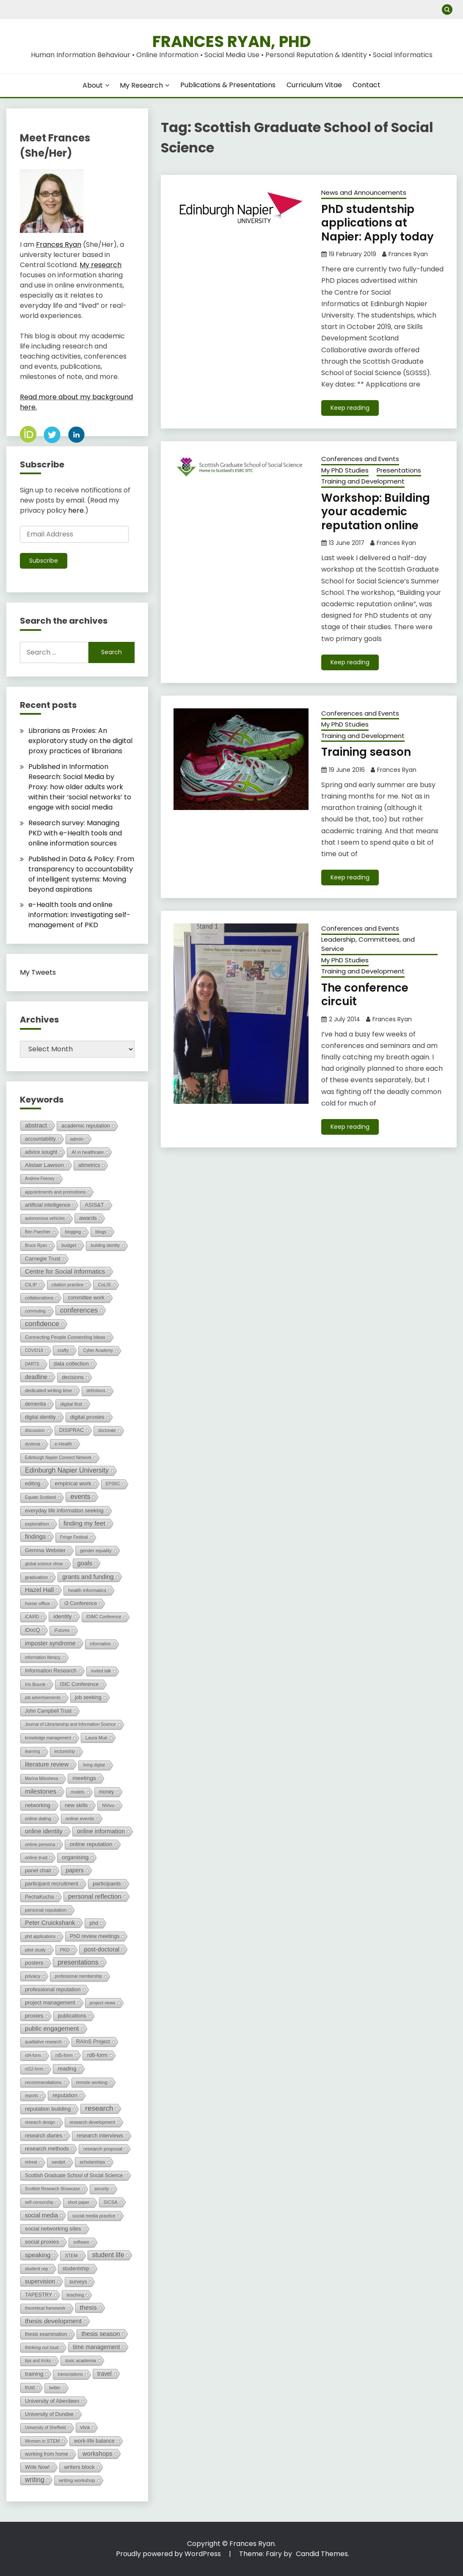 The height and width of the screenshot is (2576, 463). I want to click on DARTS [DARTS (1 item)], so click(32, 1364).